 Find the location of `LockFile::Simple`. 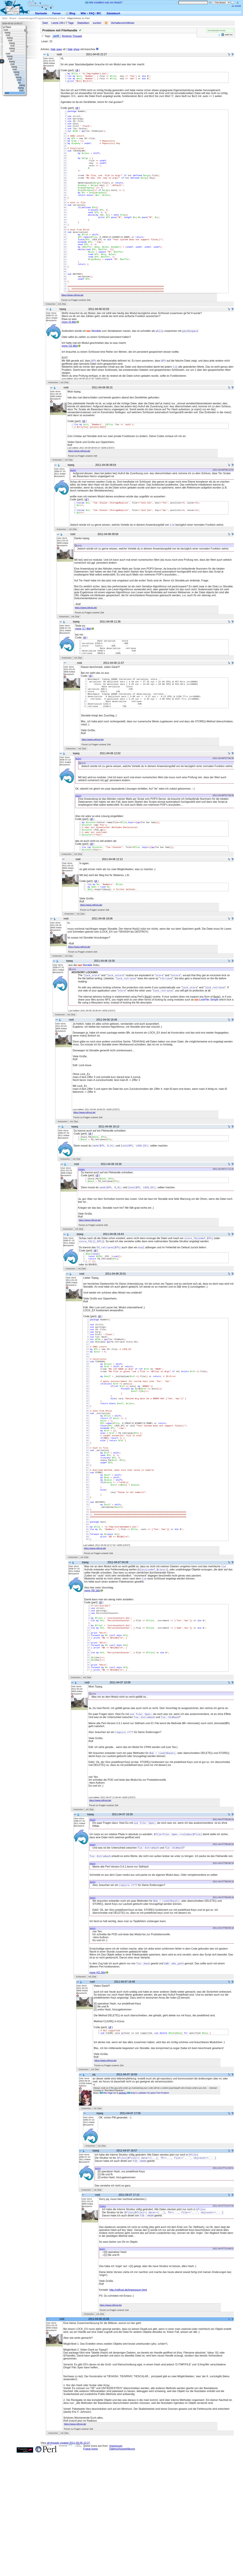

LockFile::Simple is located at coordinates (206, 1057).